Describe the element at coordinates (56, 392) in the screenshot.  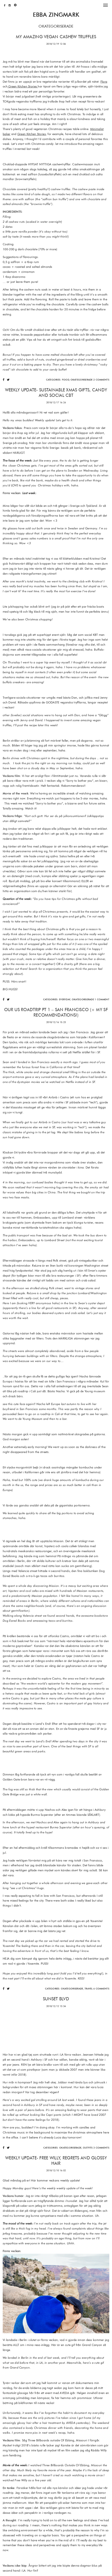
I see `WEEKLY UPDATE- SUSTAINABLE XMAS GIFTS, CANDY AND SOCIAL CBT` at that location.